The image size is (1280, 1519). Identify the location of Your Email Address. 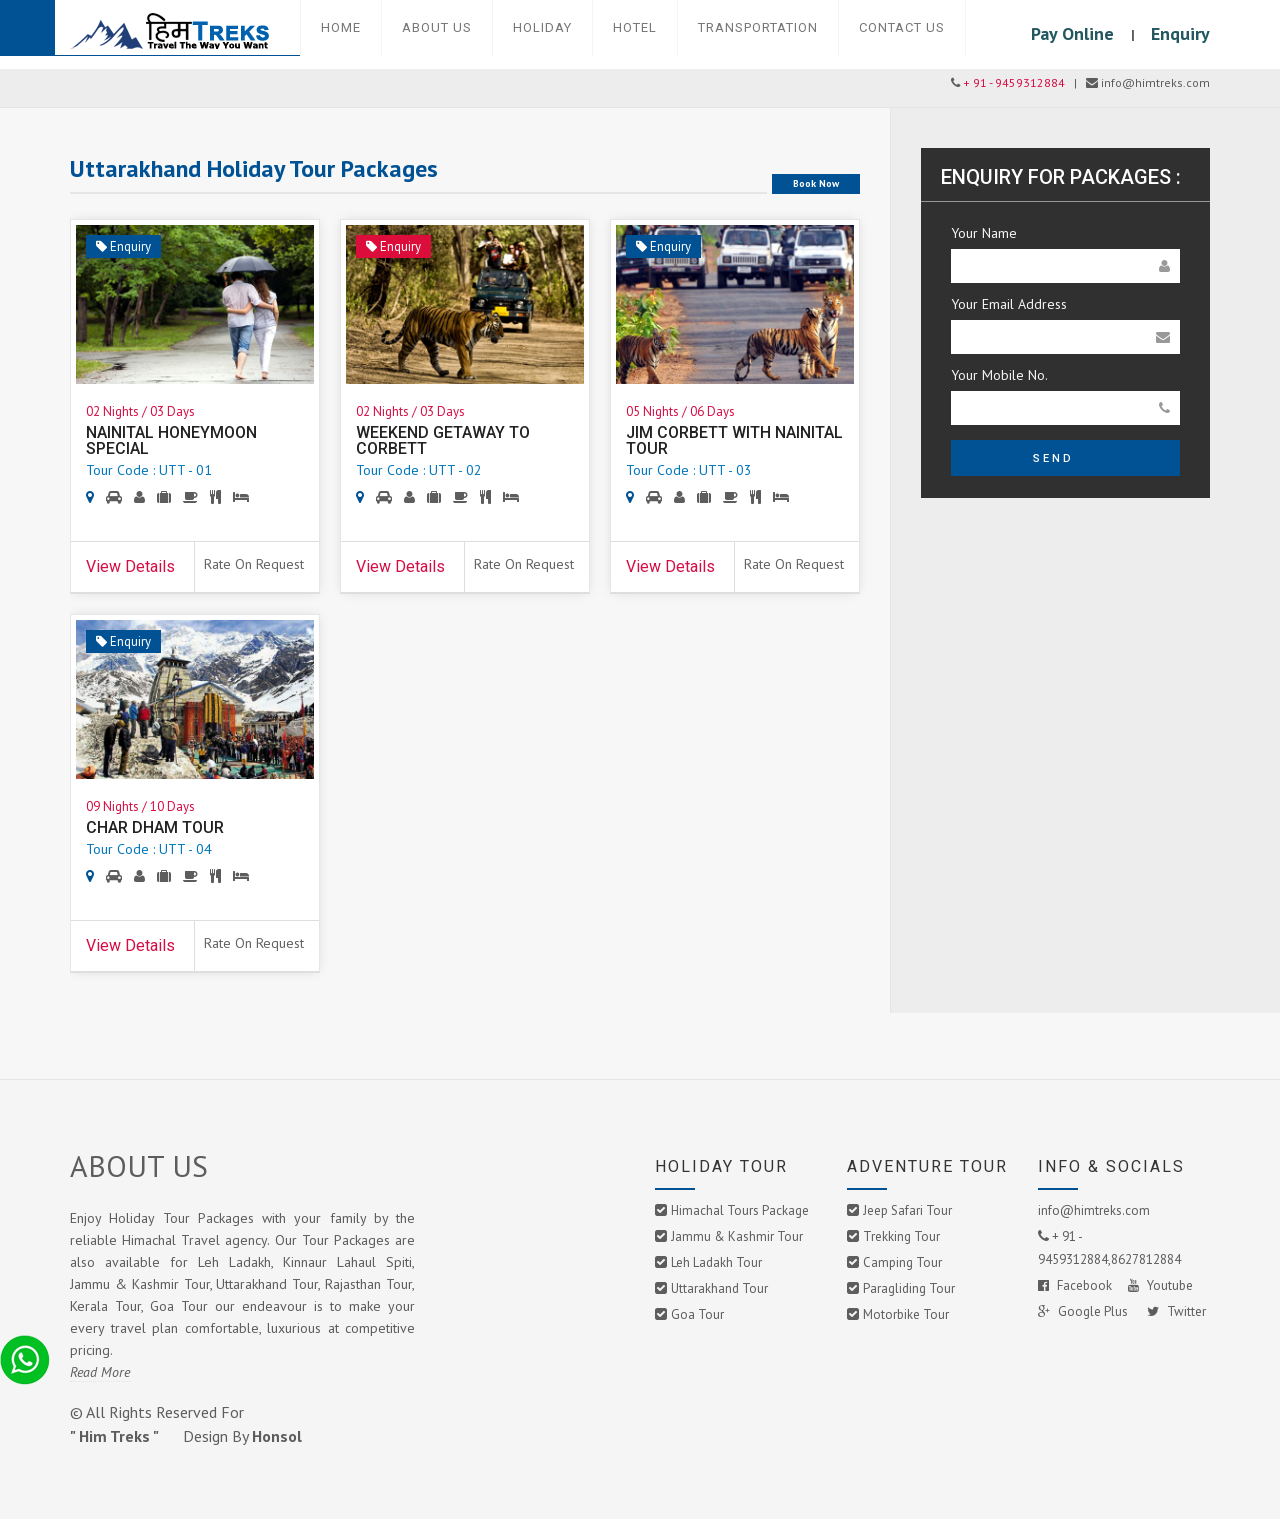
(1009, 304).